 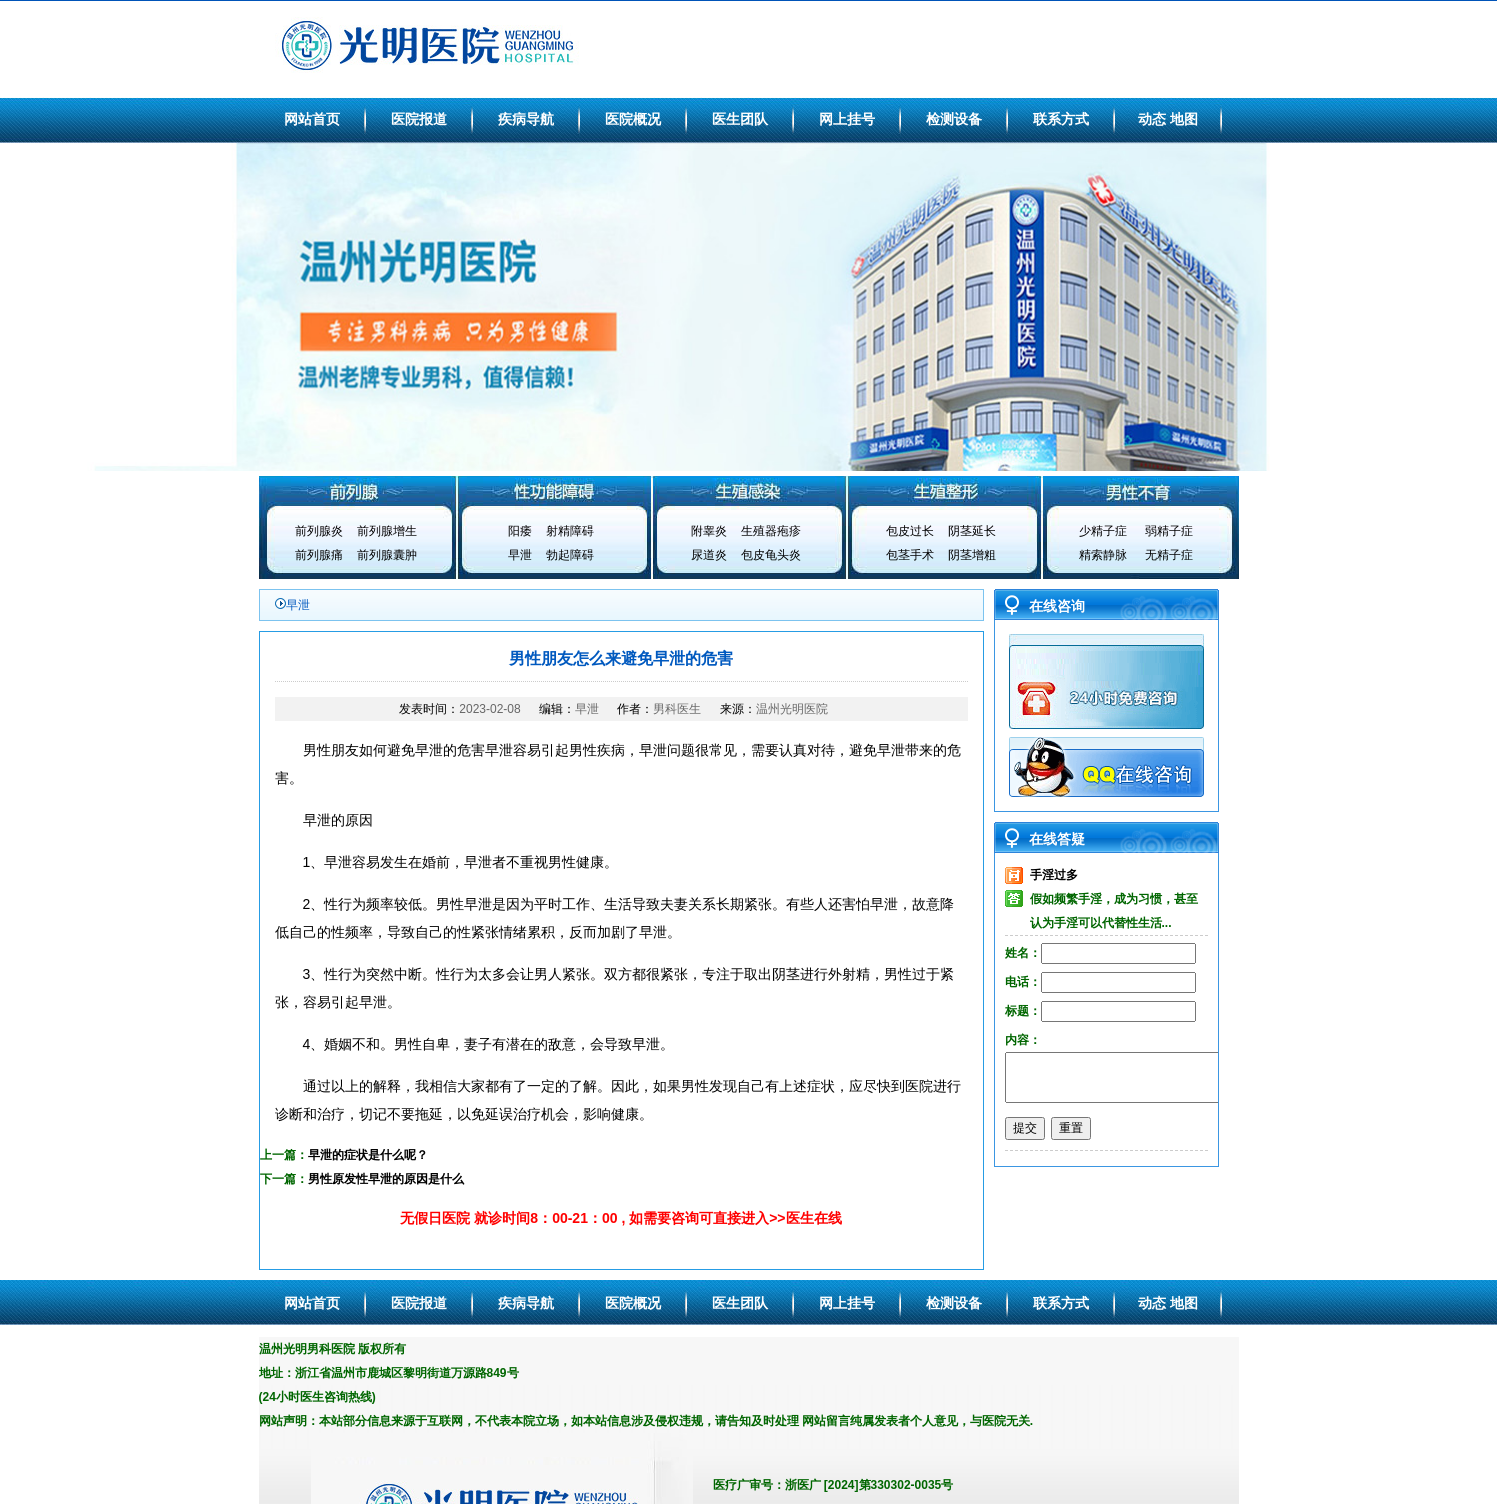 What do you see at coordinates (526, 119) in the screenshot?
I see `疾病导航` at bounding box center [526, 119].